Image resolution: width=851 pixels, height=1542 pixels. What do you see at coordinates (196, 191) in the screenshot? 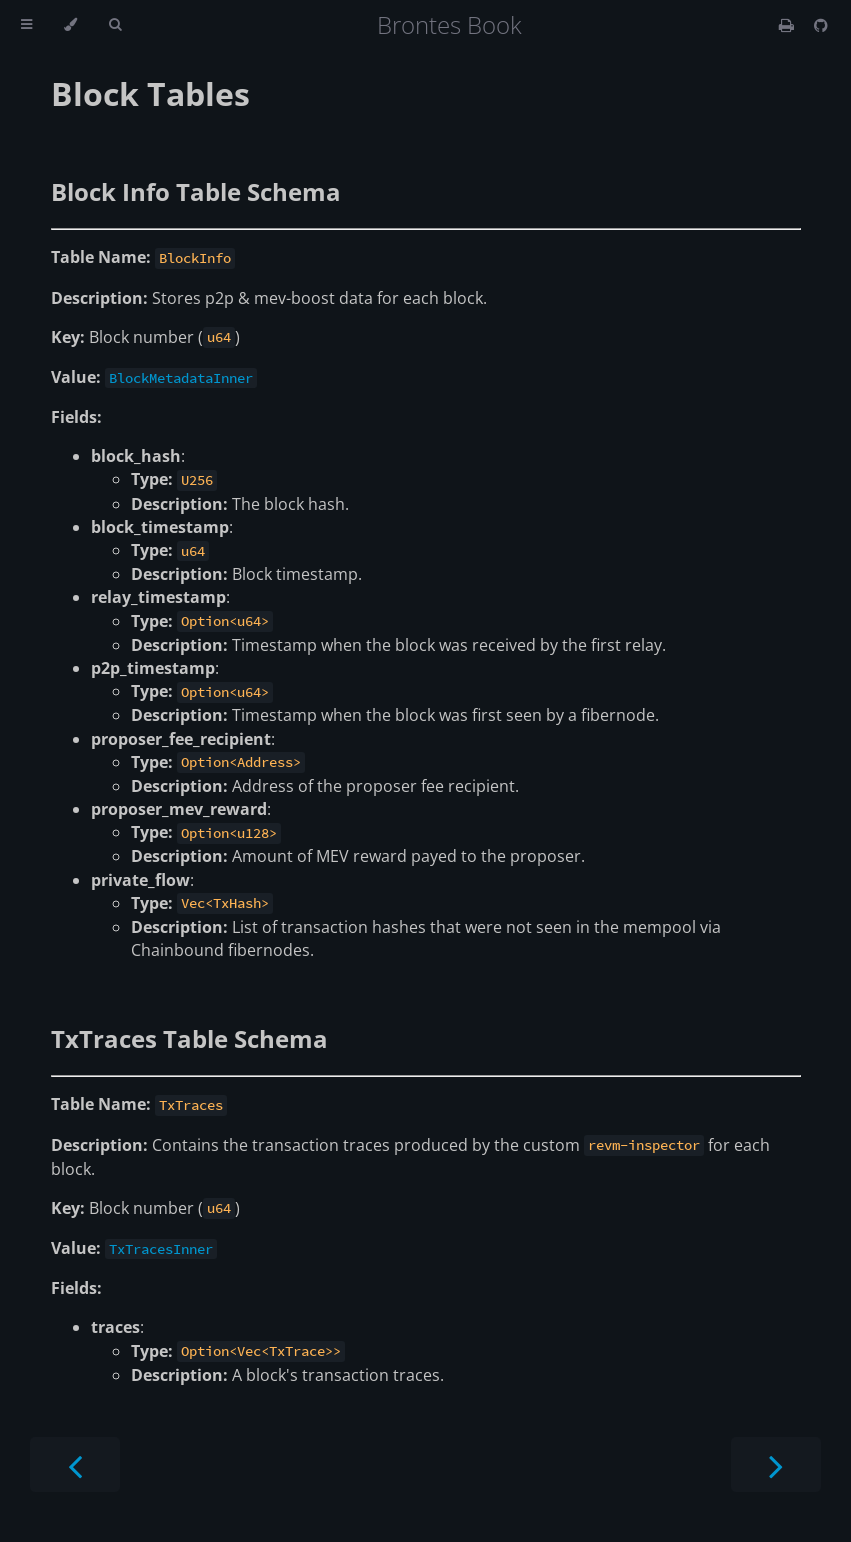
I see `Block Info Table Schema` at bounding box center [196, 191].